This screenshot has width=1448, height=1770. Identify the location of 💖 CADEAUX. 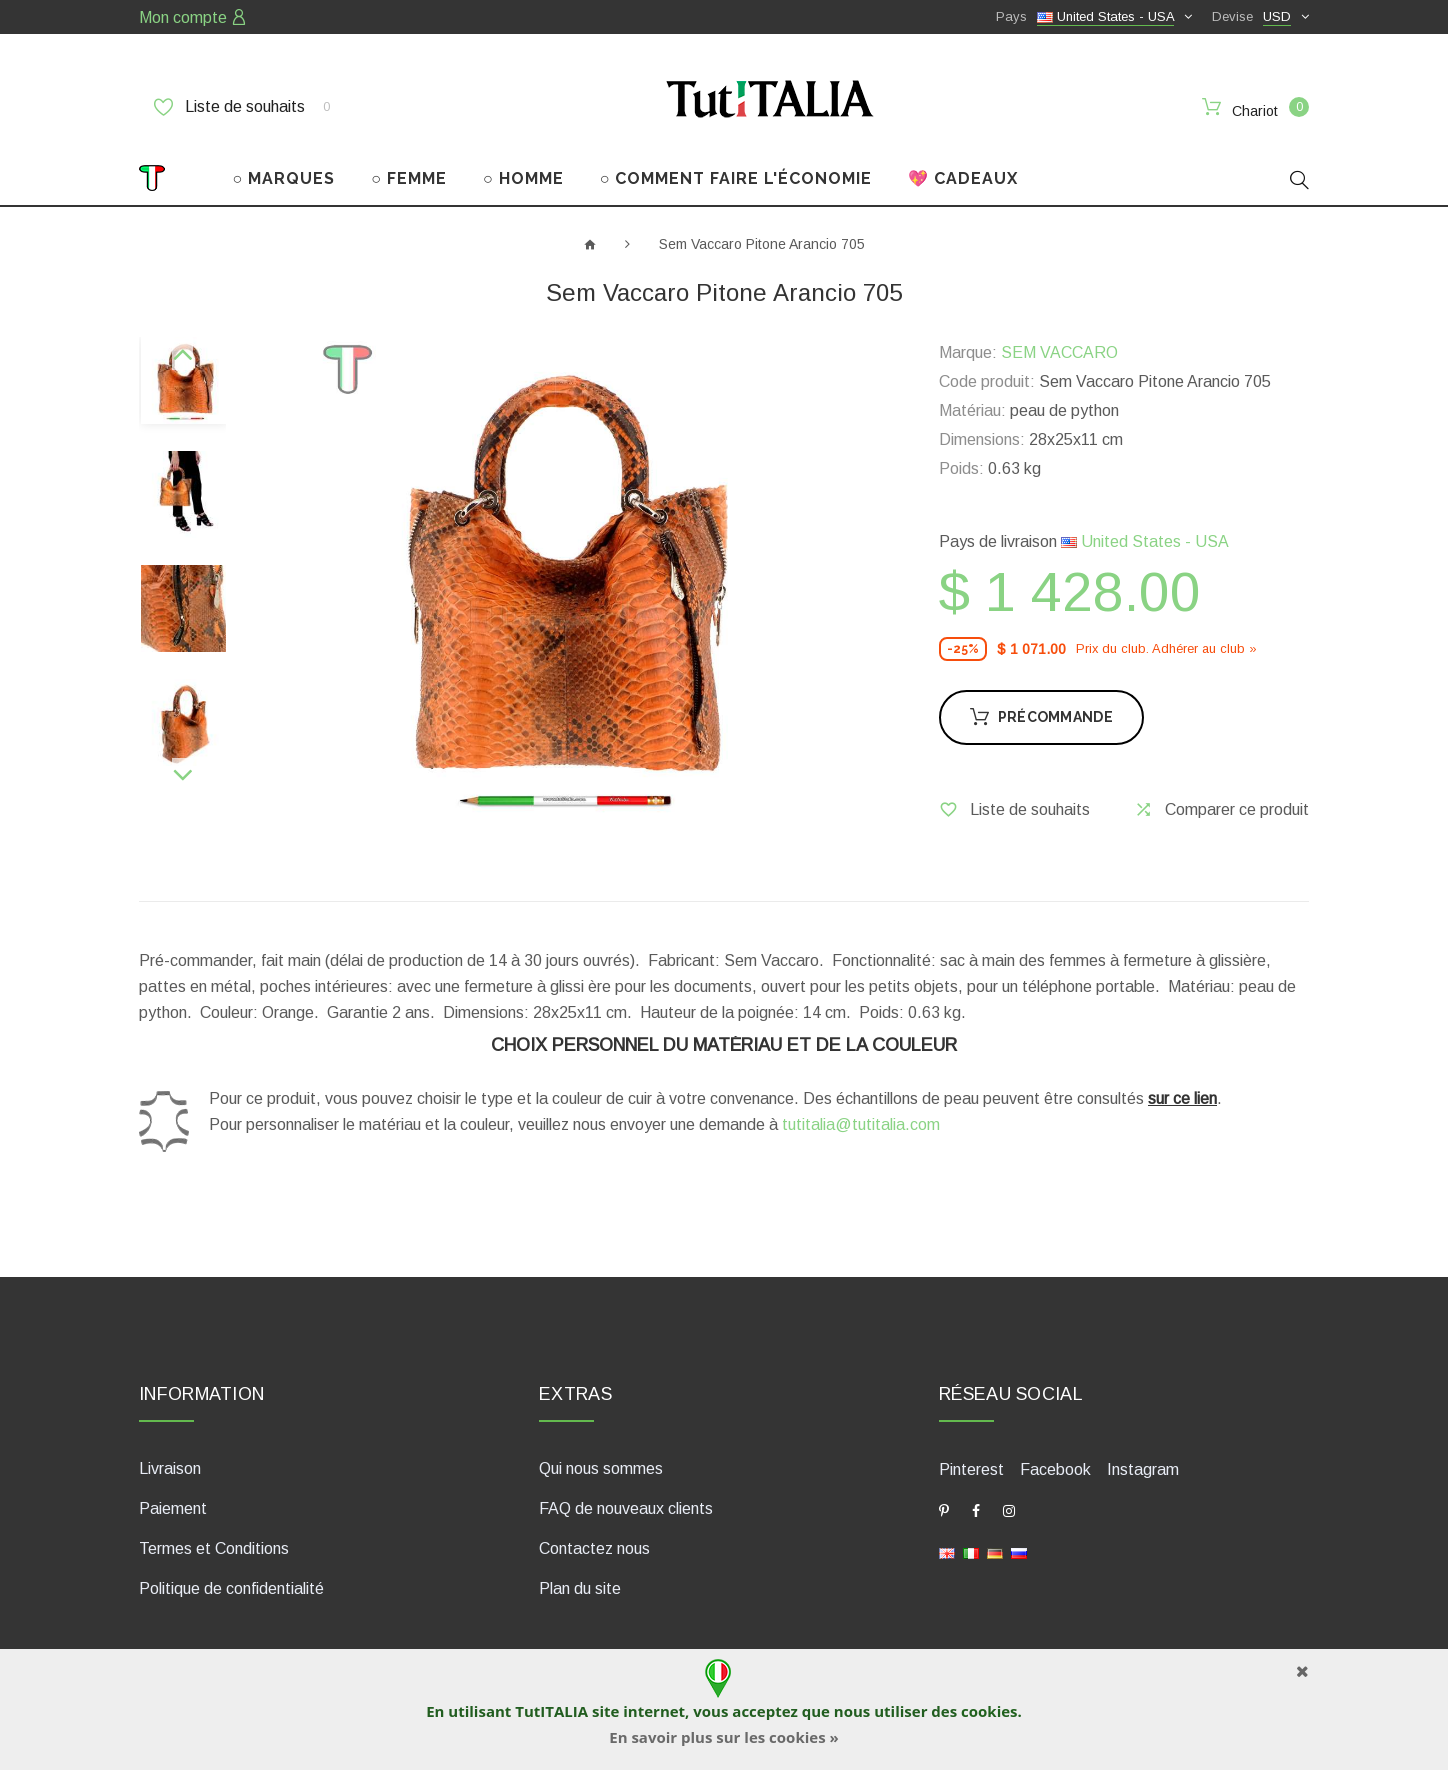
(963, 178).